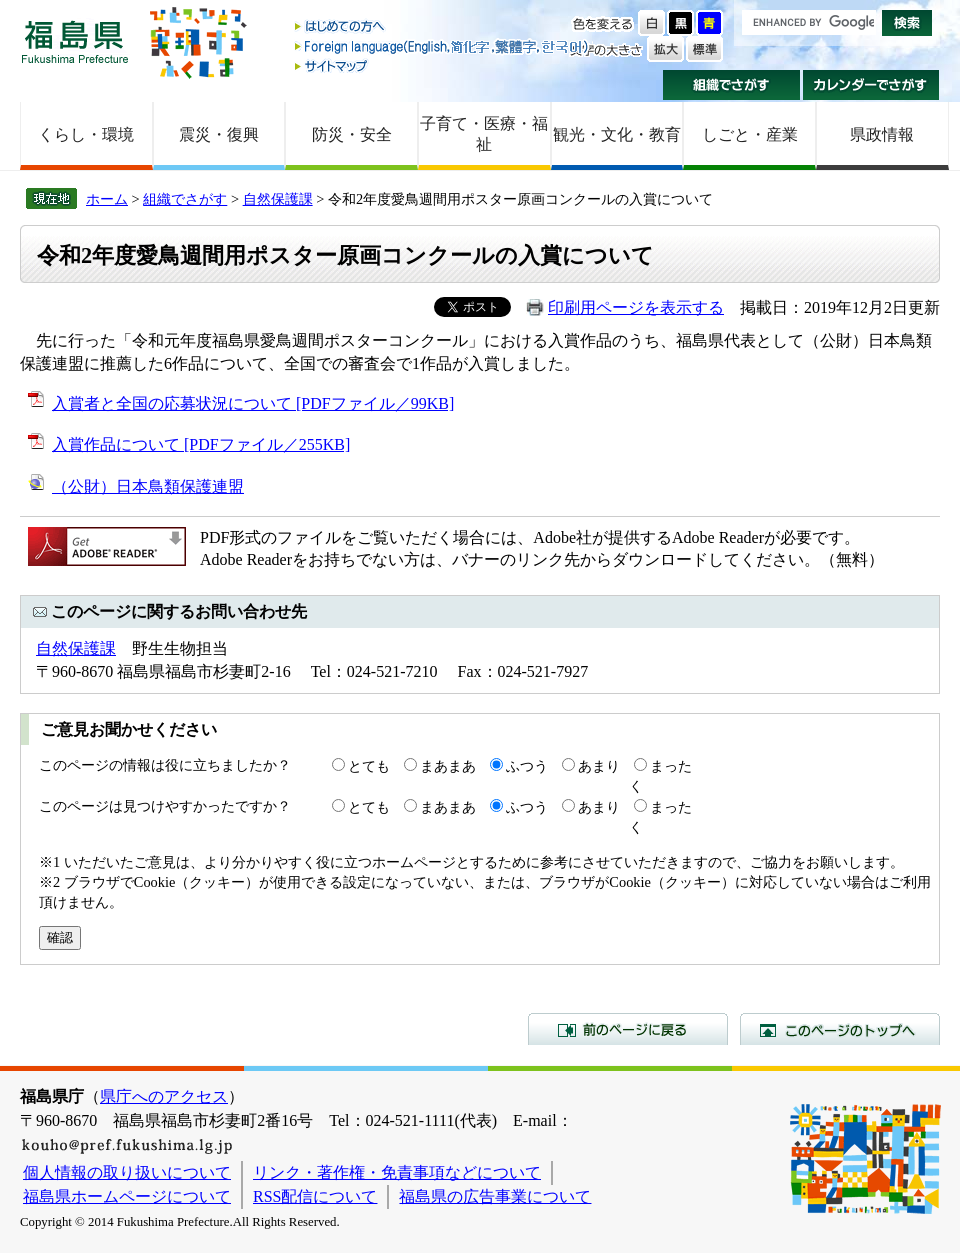 The image size is (960, 1253). I want to click on 子育て・医療・福祉, so click(484, 134).